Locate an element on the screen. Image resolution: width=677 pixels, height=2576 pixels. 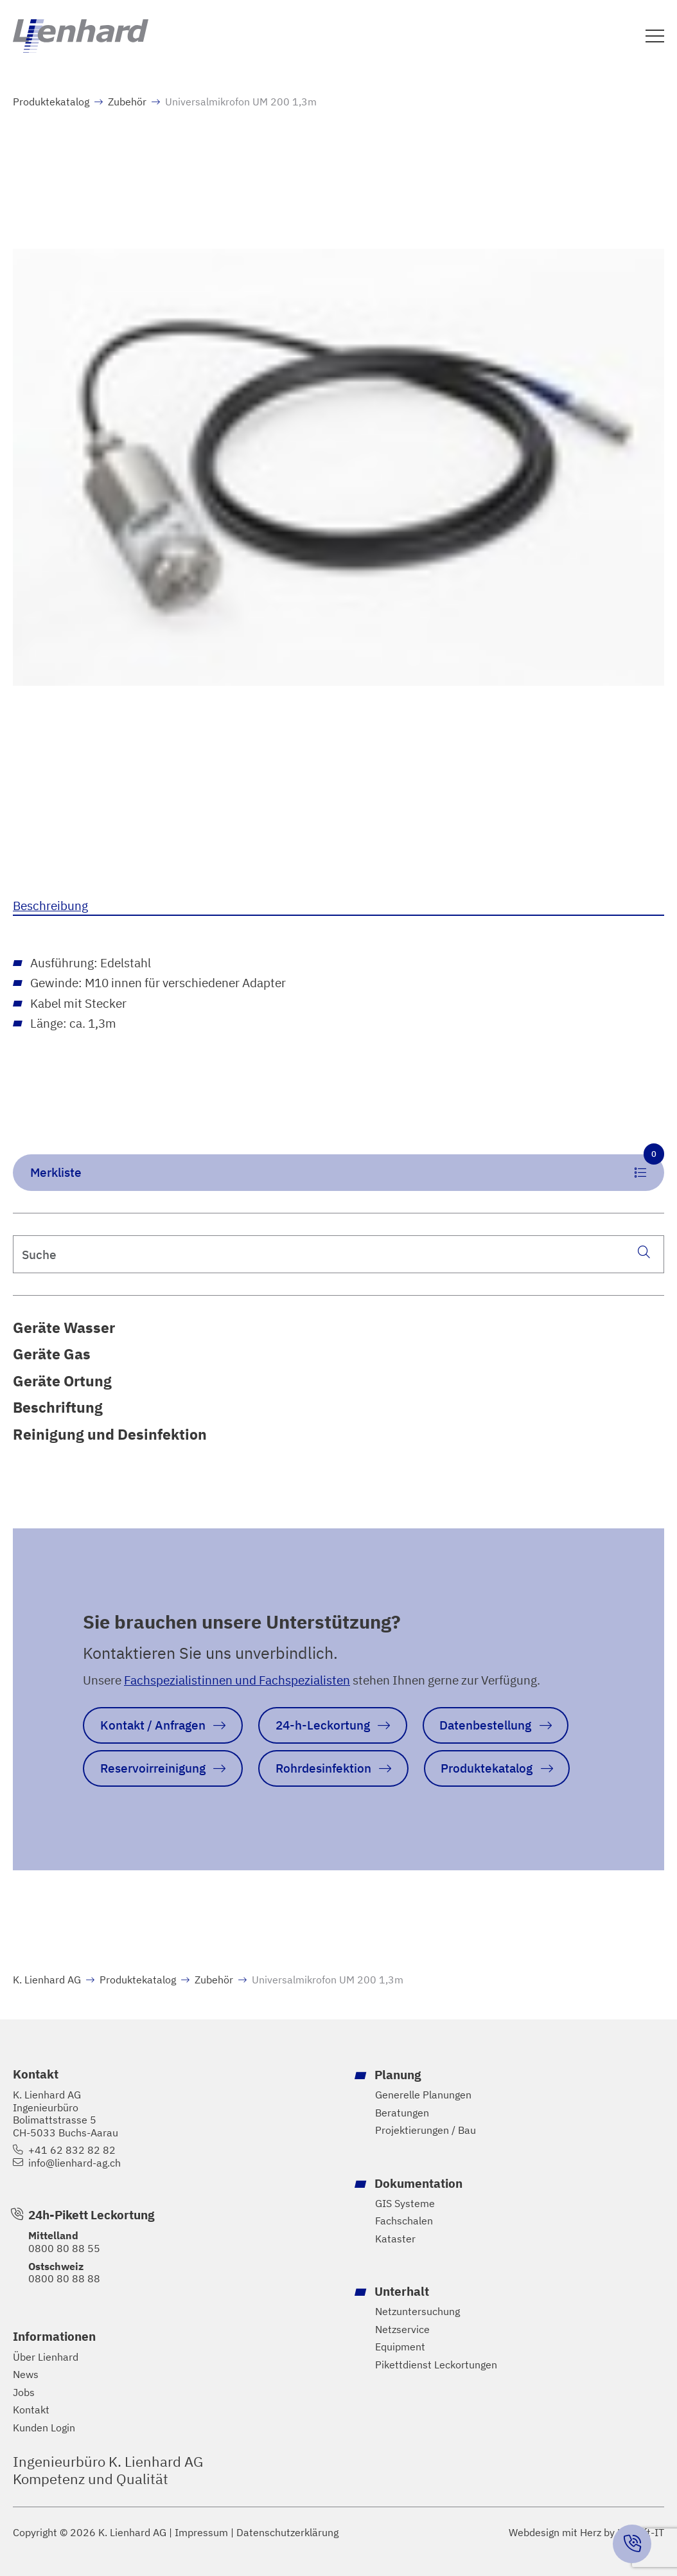
News is located at coordinates (26, 2374).